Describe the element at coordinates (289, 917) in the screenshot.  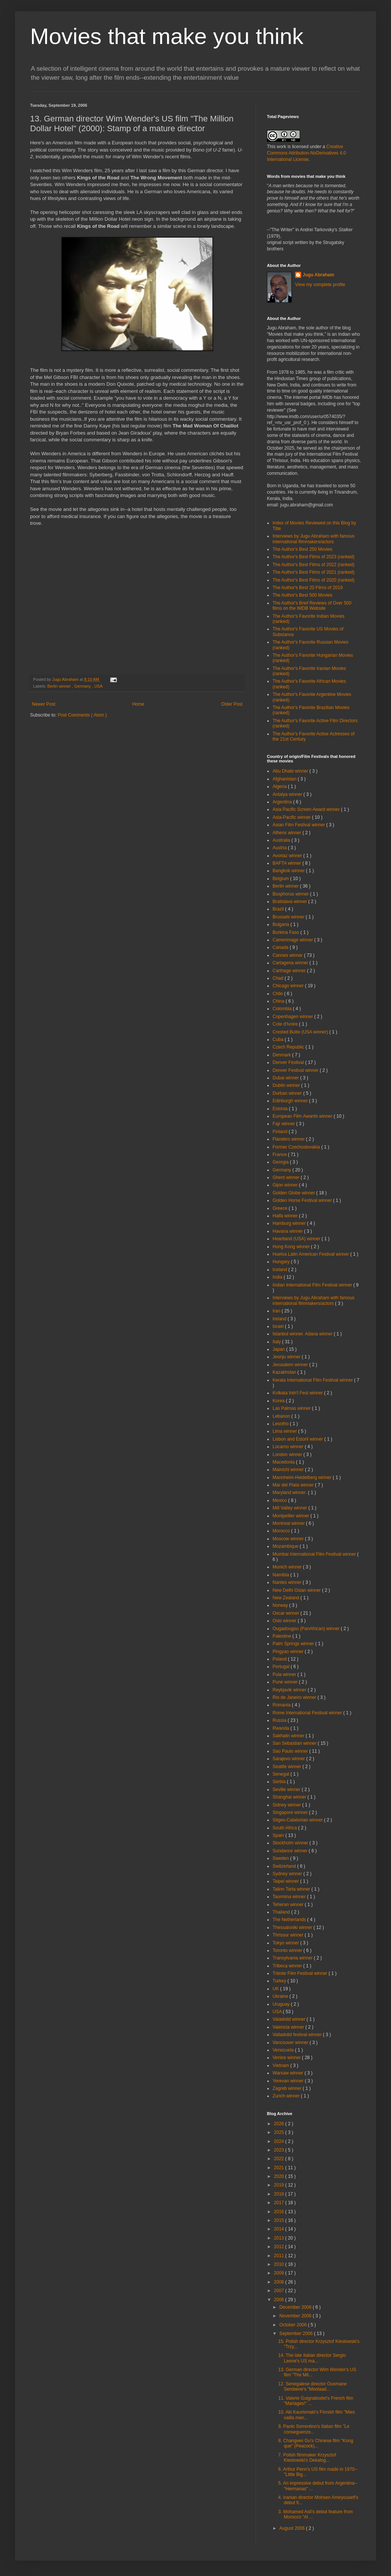
I see `Brussels winner` at that location.